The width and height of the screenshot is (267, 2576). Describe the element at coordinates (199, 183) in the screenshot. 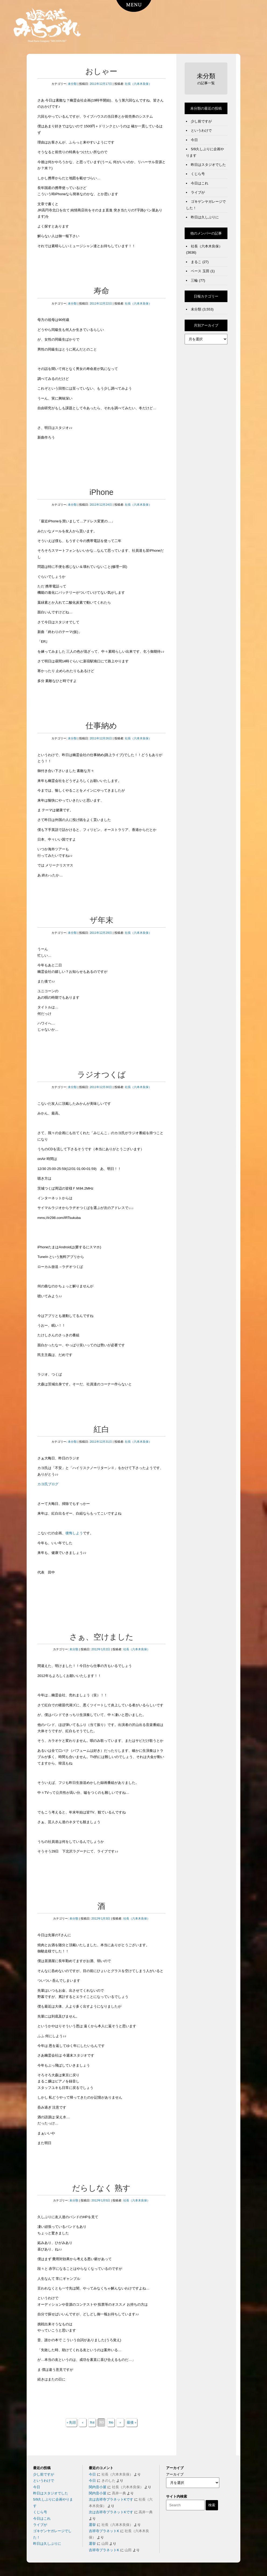

I see `今日はこれ` at that location.